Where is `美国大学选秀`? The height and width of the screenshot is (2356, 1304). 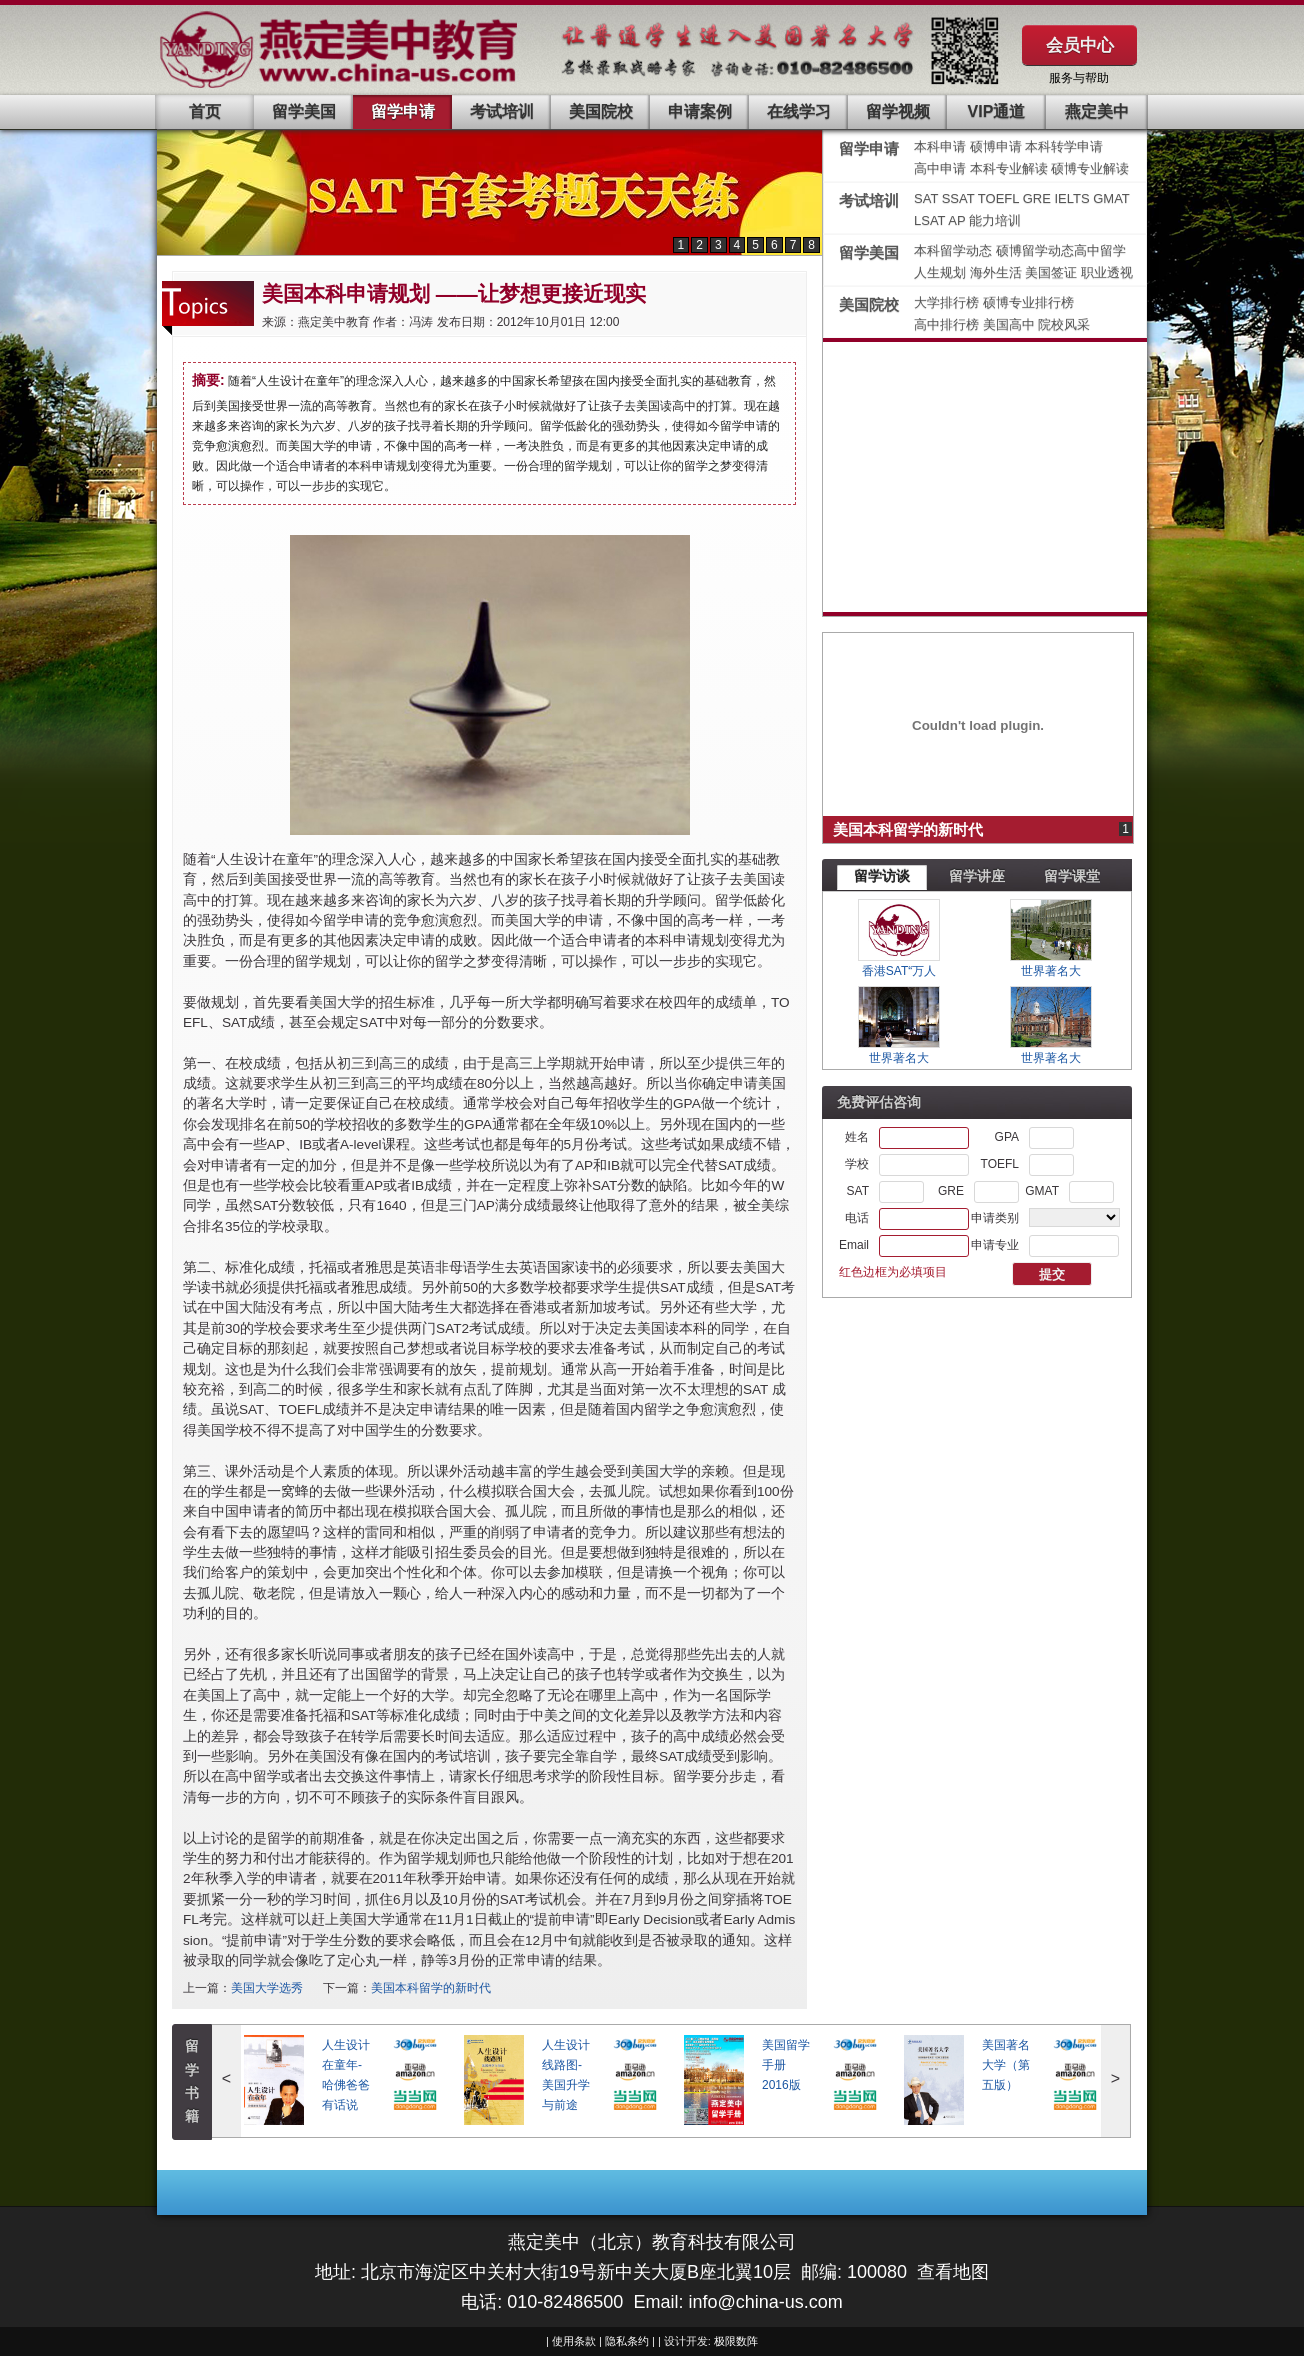
美国大学选秀 is located at coordinates (267, 1988).